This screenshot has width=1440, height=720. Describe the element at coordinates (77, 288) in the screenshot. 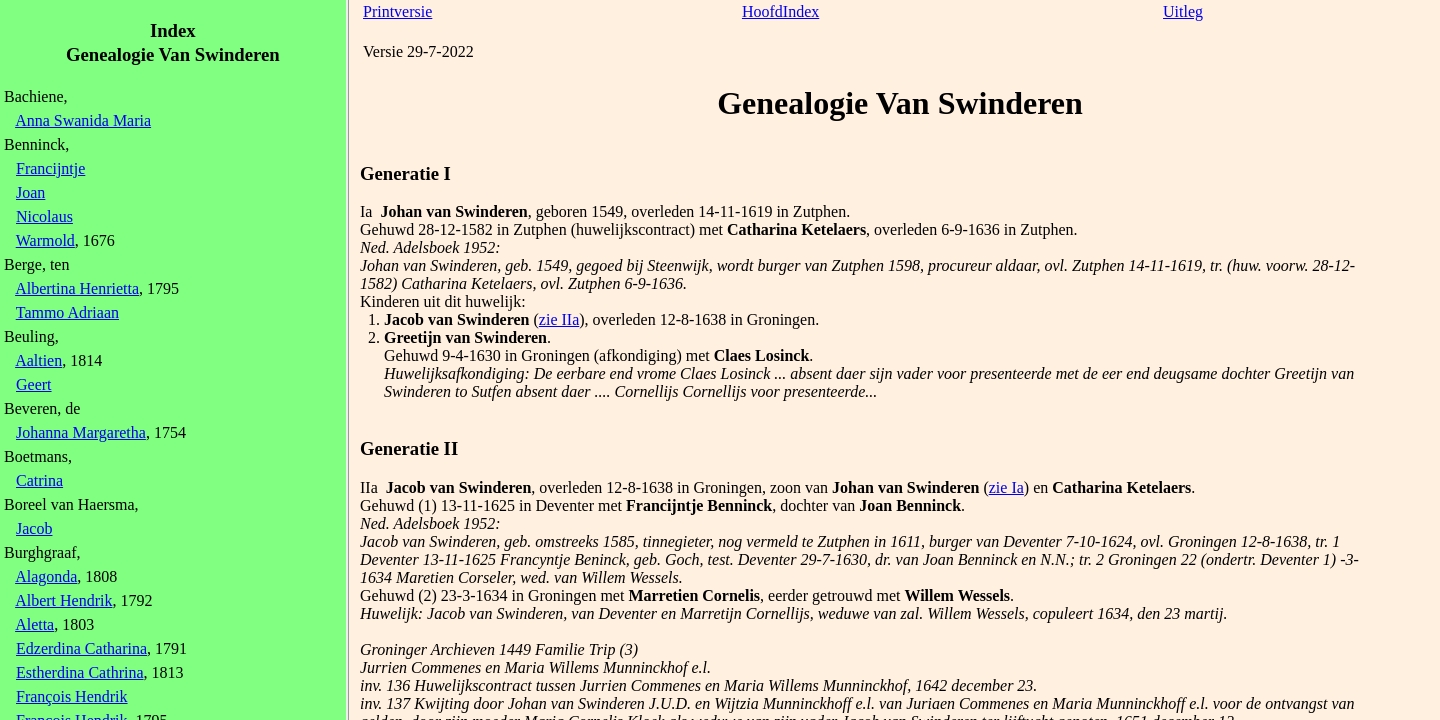

I see `Albertina Henrietta` at that location.